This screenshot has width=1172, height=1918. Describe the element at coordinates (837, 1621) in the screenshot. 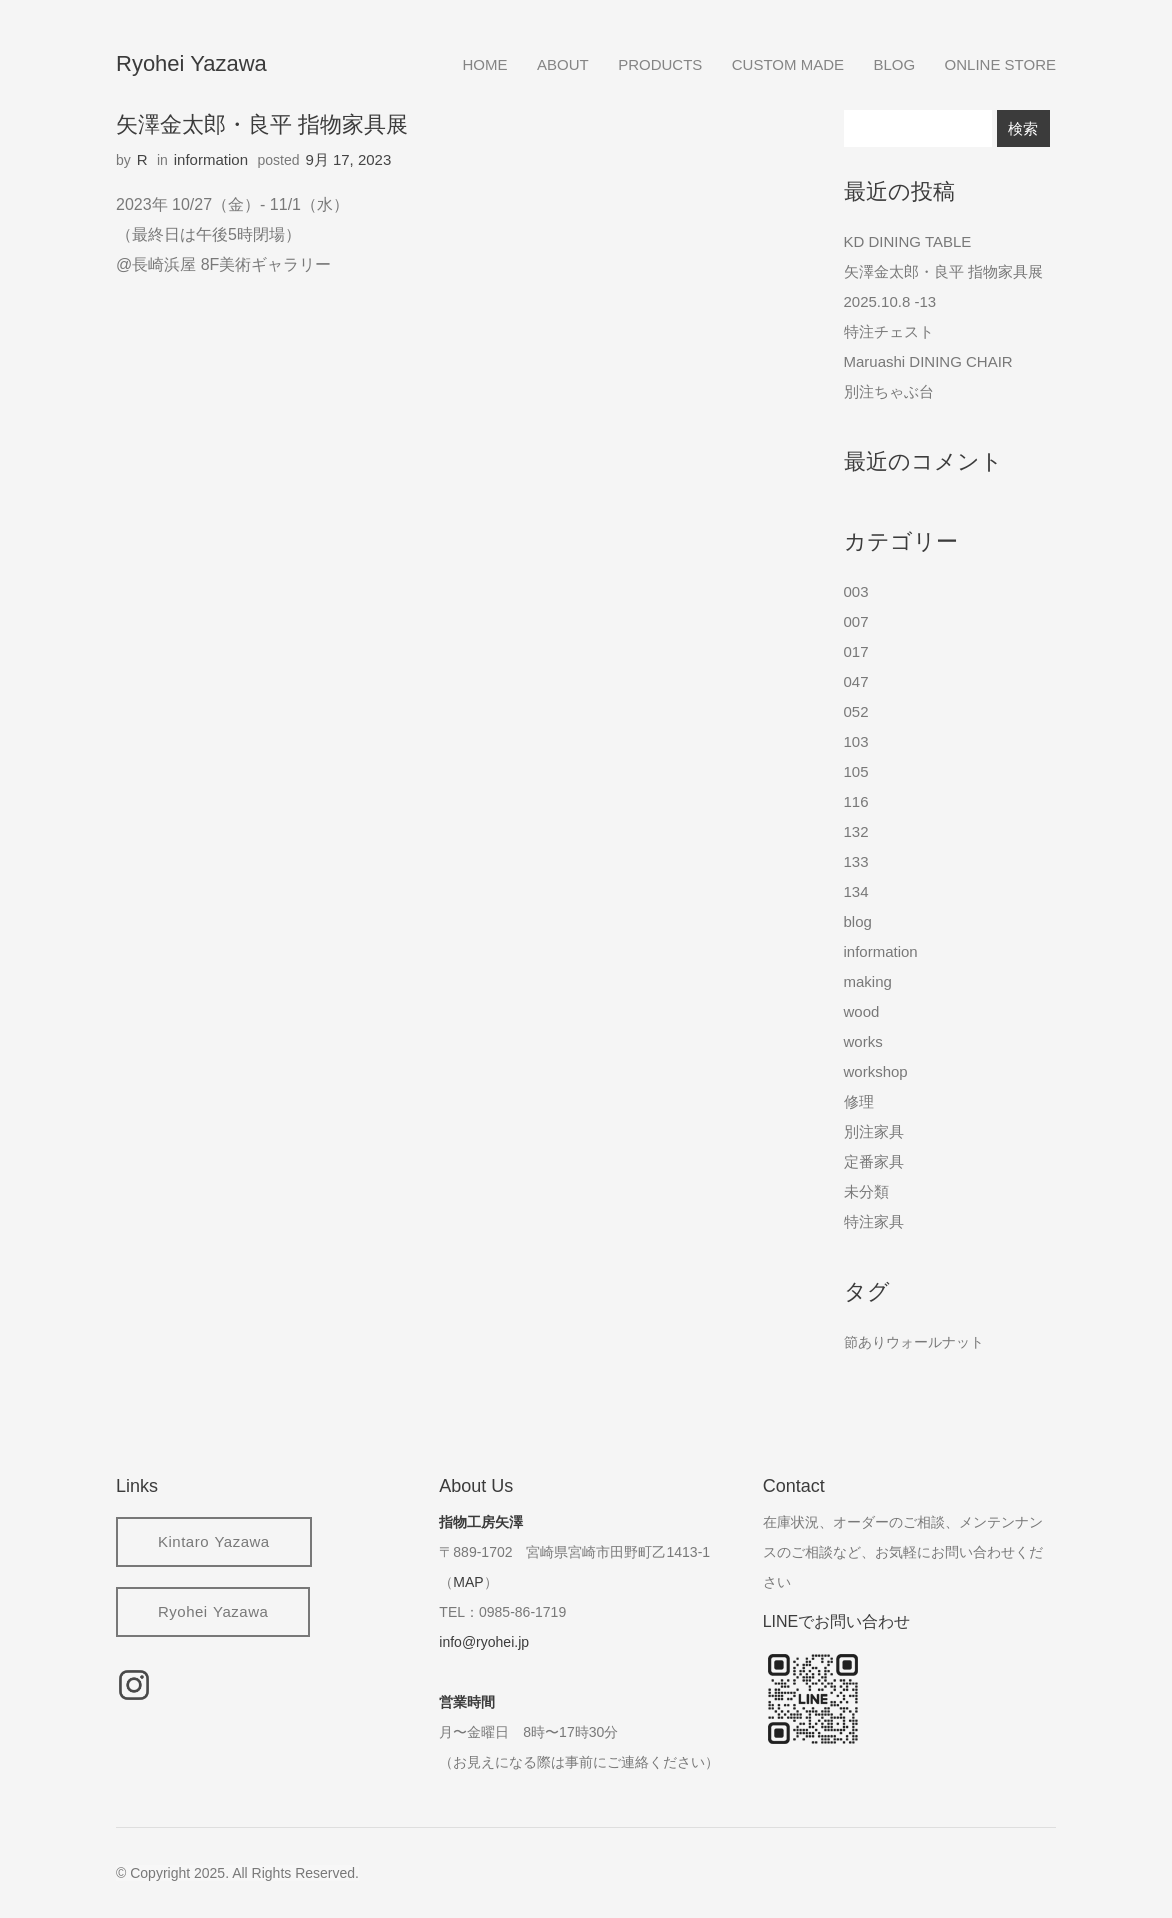

I see `LINEでお問い合わせ` at that location.